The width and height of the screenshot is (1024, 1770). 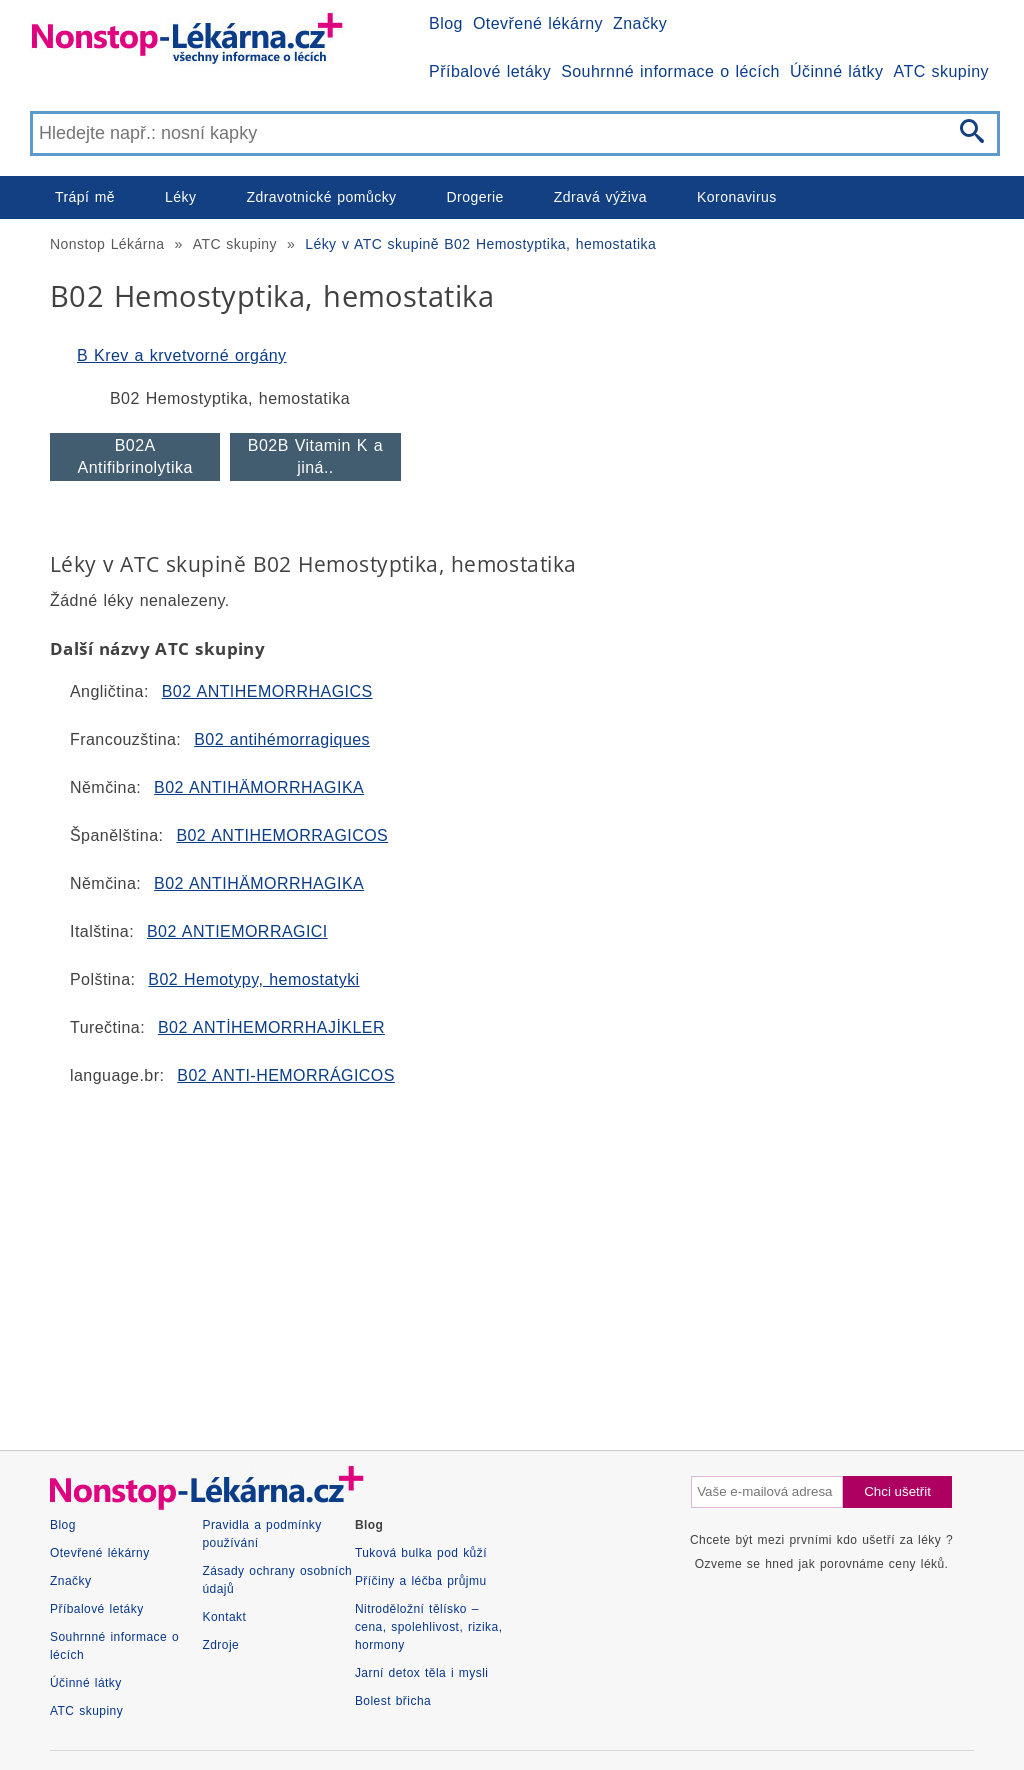 I want to click on Značky, so click(x=640, y=23).